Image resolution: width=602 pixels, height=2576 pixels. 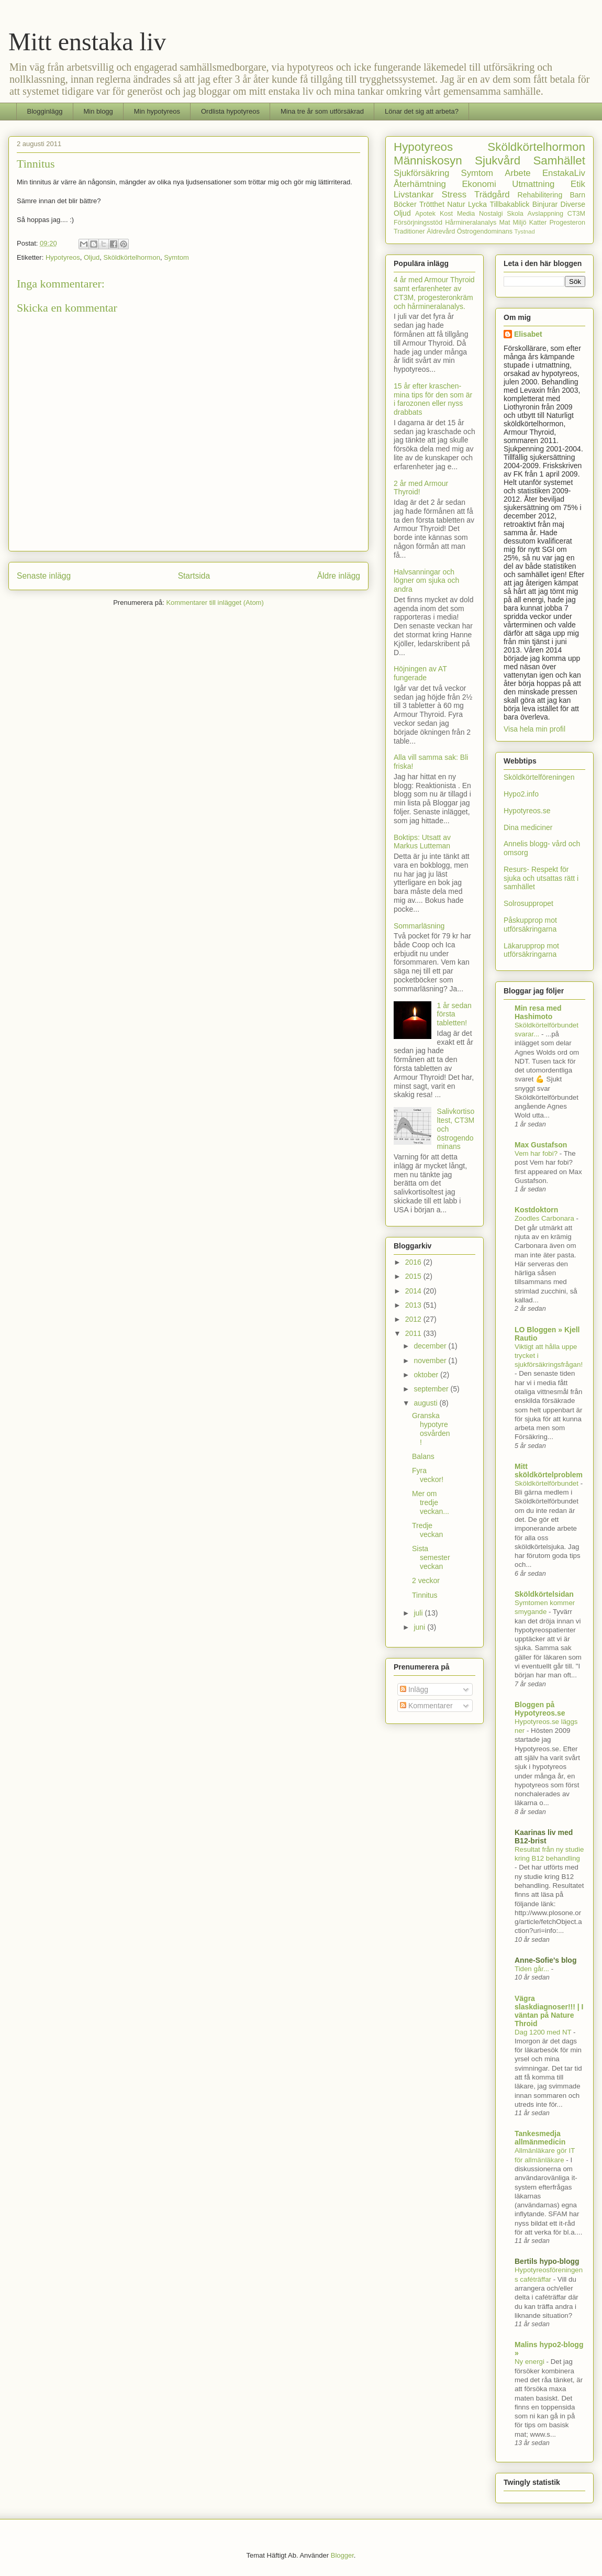 I want to click on 1 år sedan första tabletten!, so click(x=454, y=1014).